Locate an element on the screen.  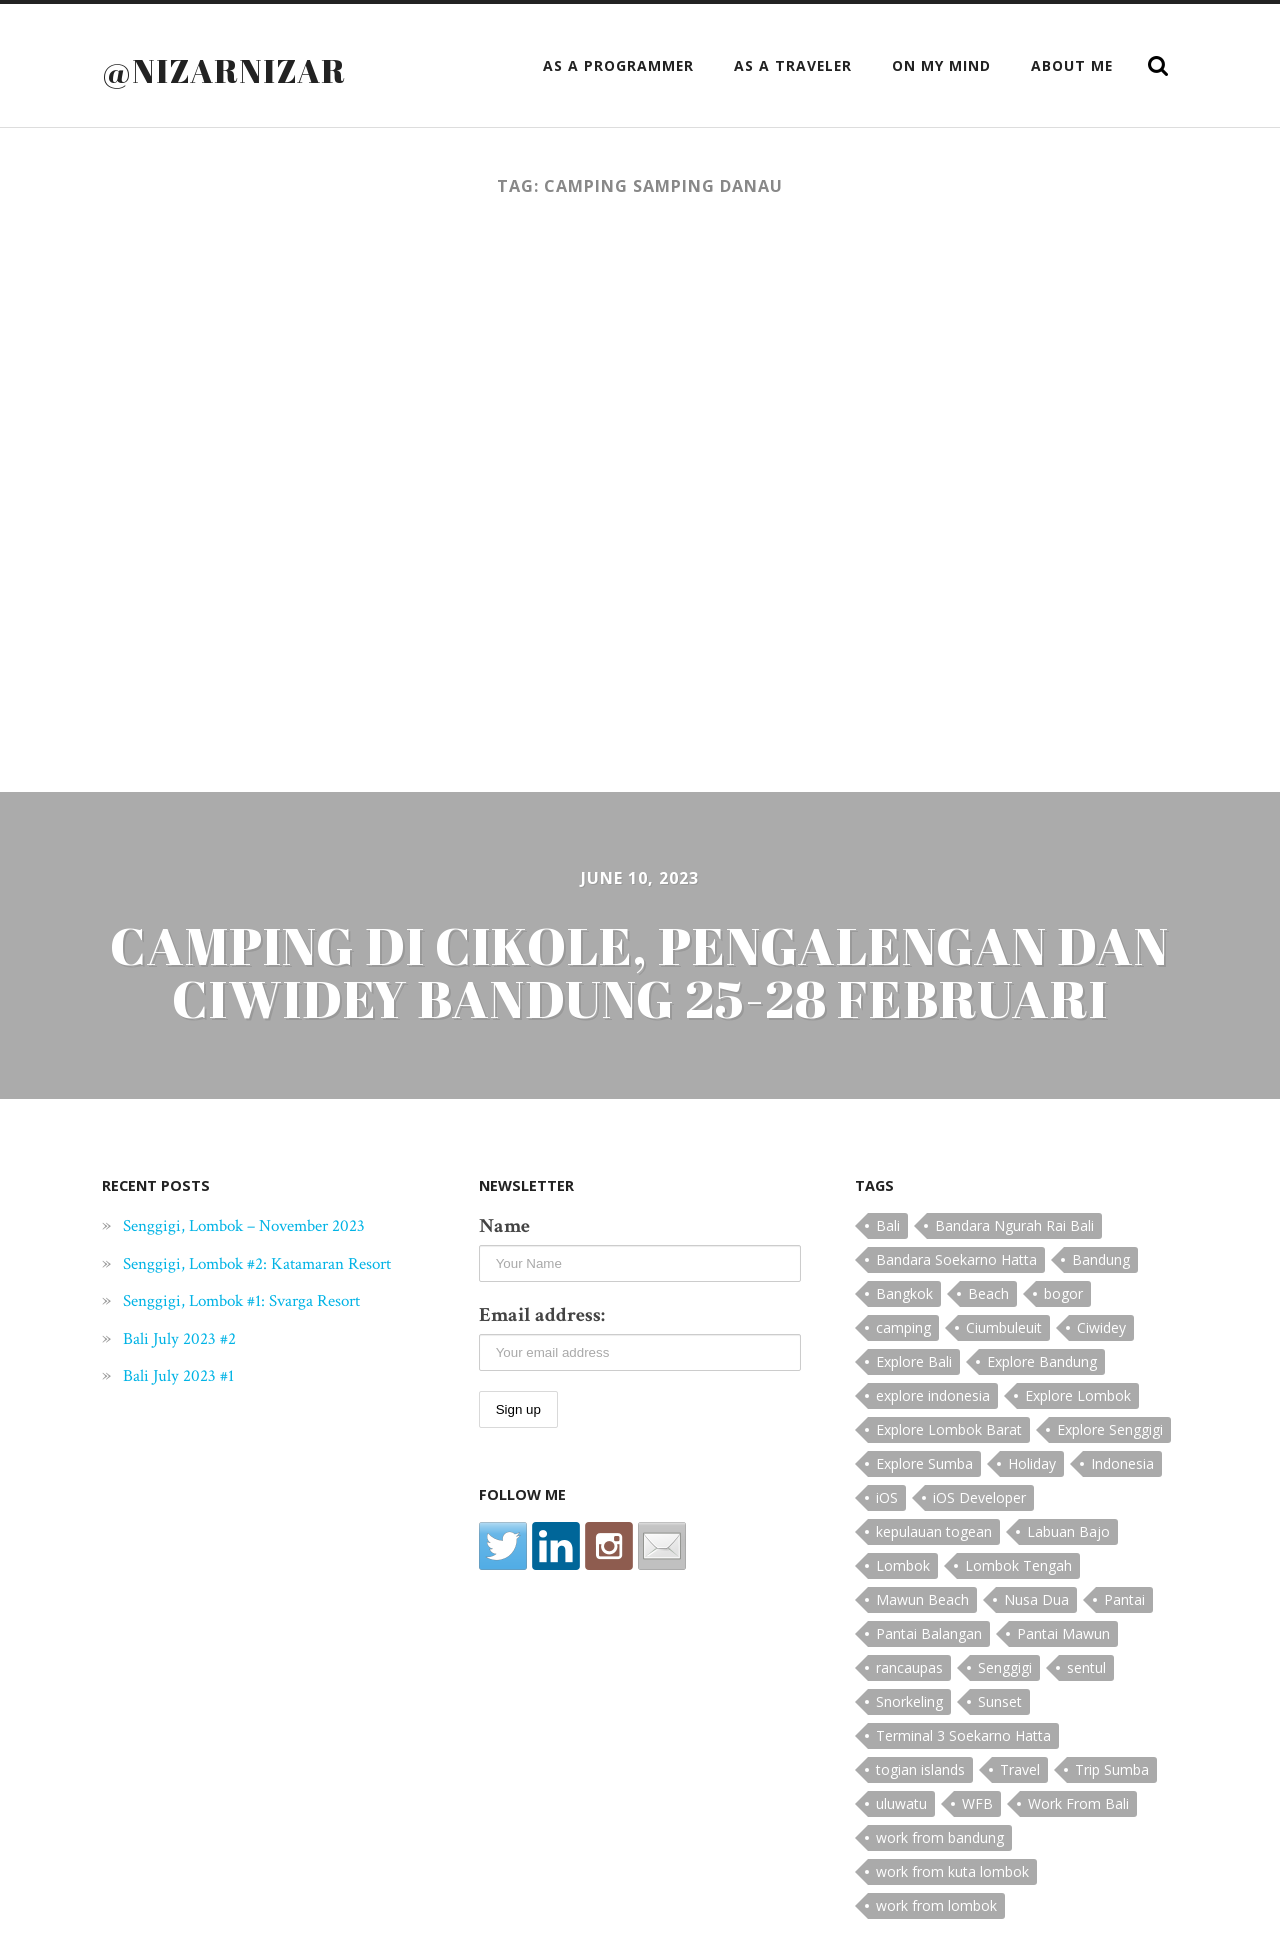
Senggigi, Lombok #1: Svarga Resort is located at coordinates (263, 1326).